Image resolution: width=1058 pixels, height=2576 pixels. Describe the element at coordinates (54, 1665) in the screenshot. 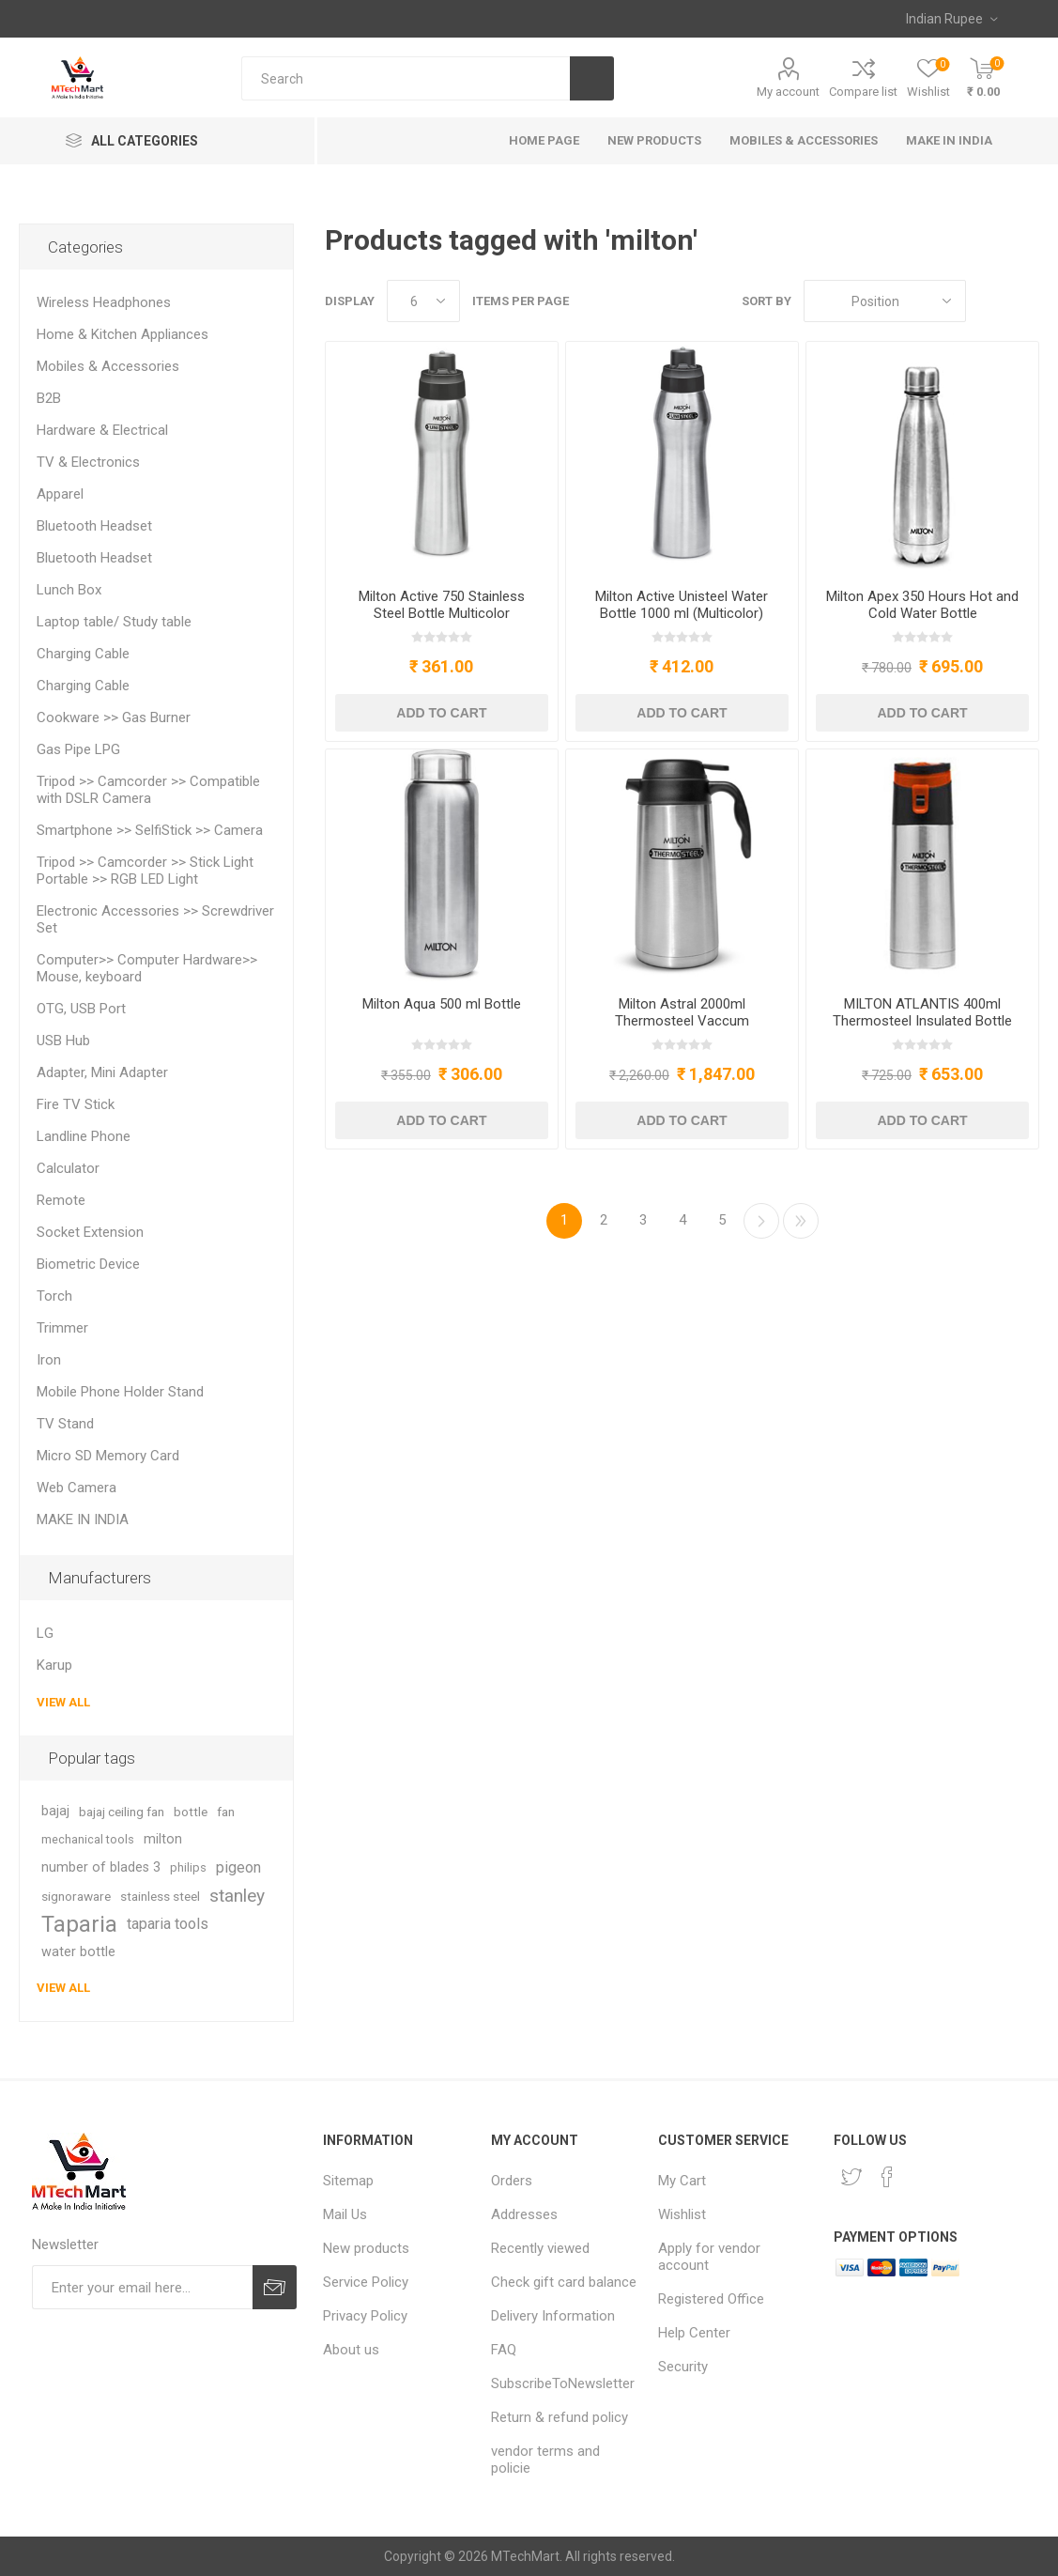

I see `Karup` at that location.